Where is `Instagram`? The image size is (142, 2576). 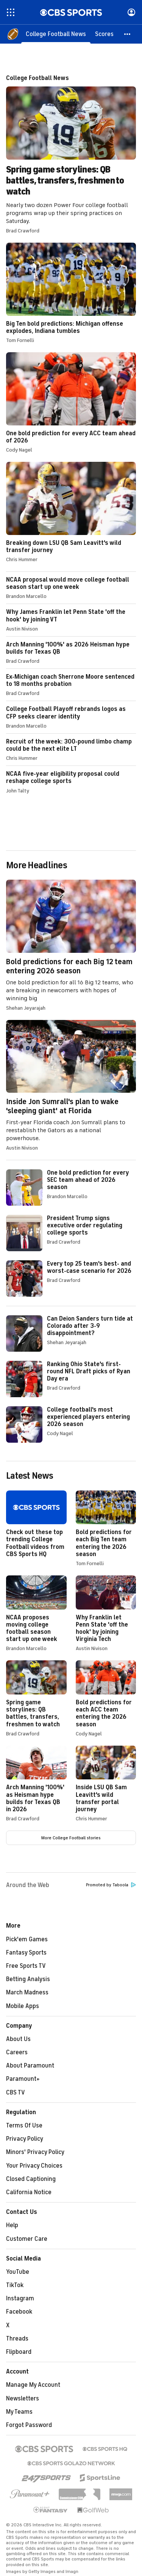
Instagram is located at coordinates (20, 2298).